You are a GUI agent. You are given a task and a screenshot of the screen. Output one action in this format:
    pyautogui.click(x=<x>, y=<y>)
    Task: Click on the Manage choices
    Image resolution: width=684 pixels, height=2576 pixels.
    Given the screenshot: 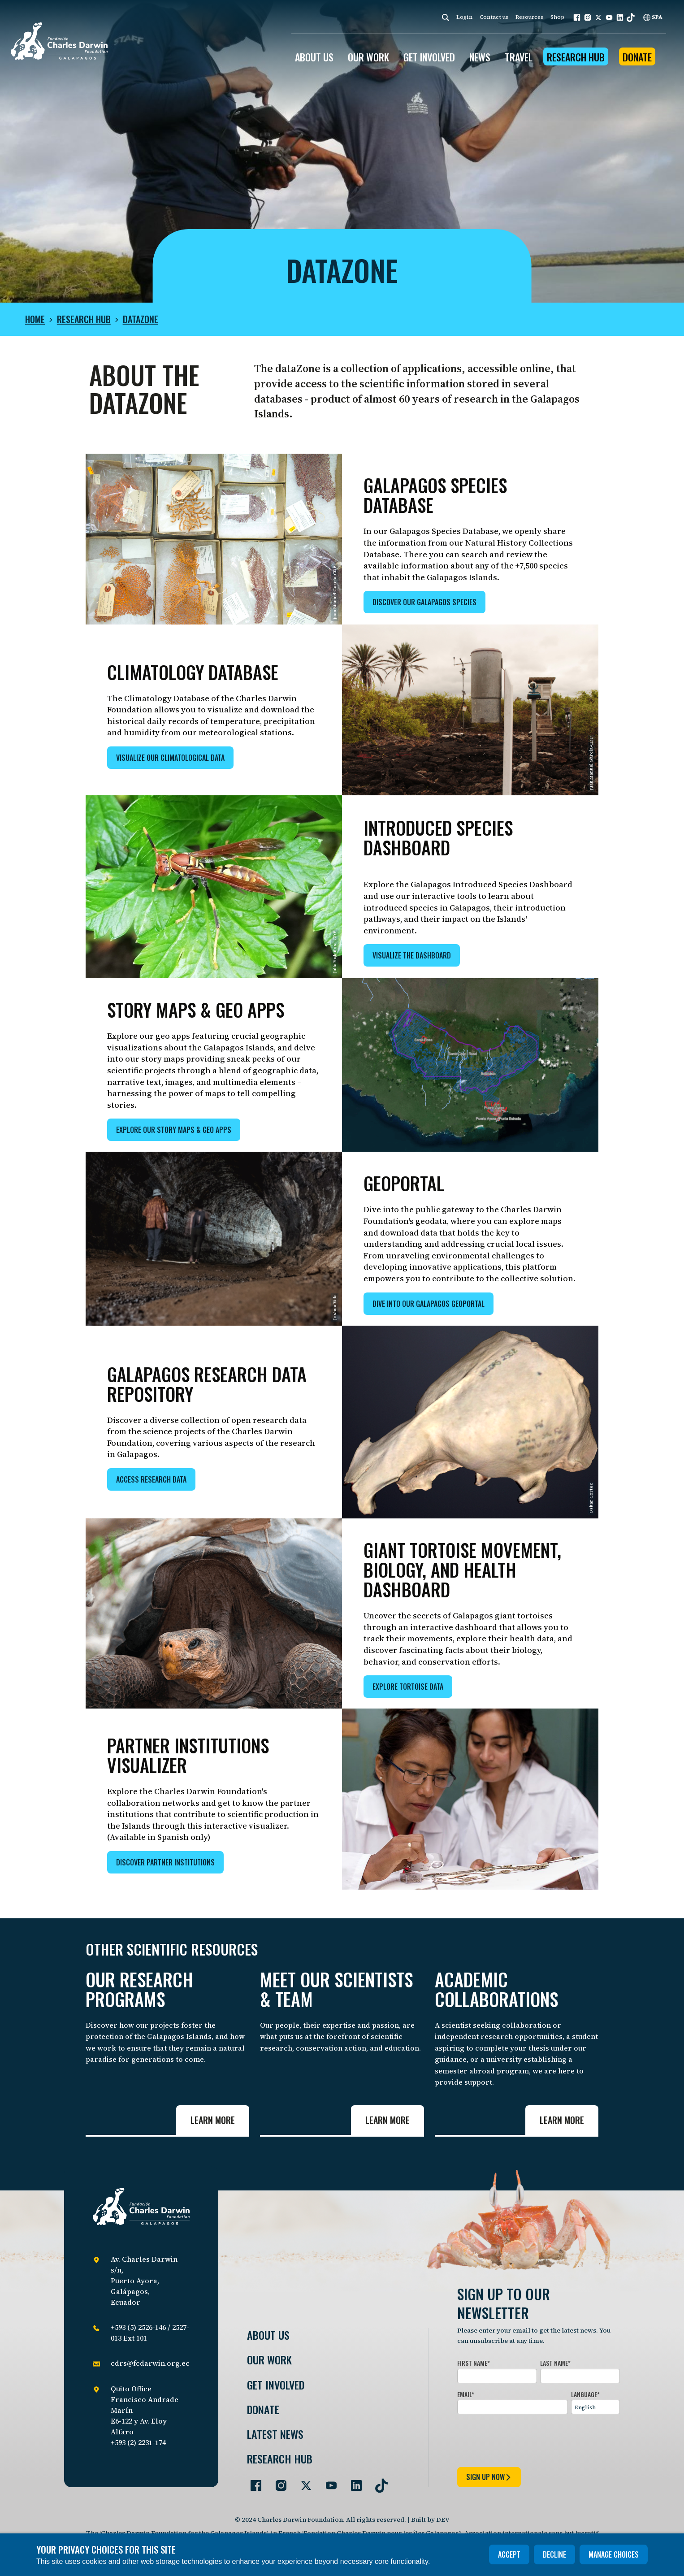 What is the action you would take?
    pyautogui.click(x=614, y=2554)
    